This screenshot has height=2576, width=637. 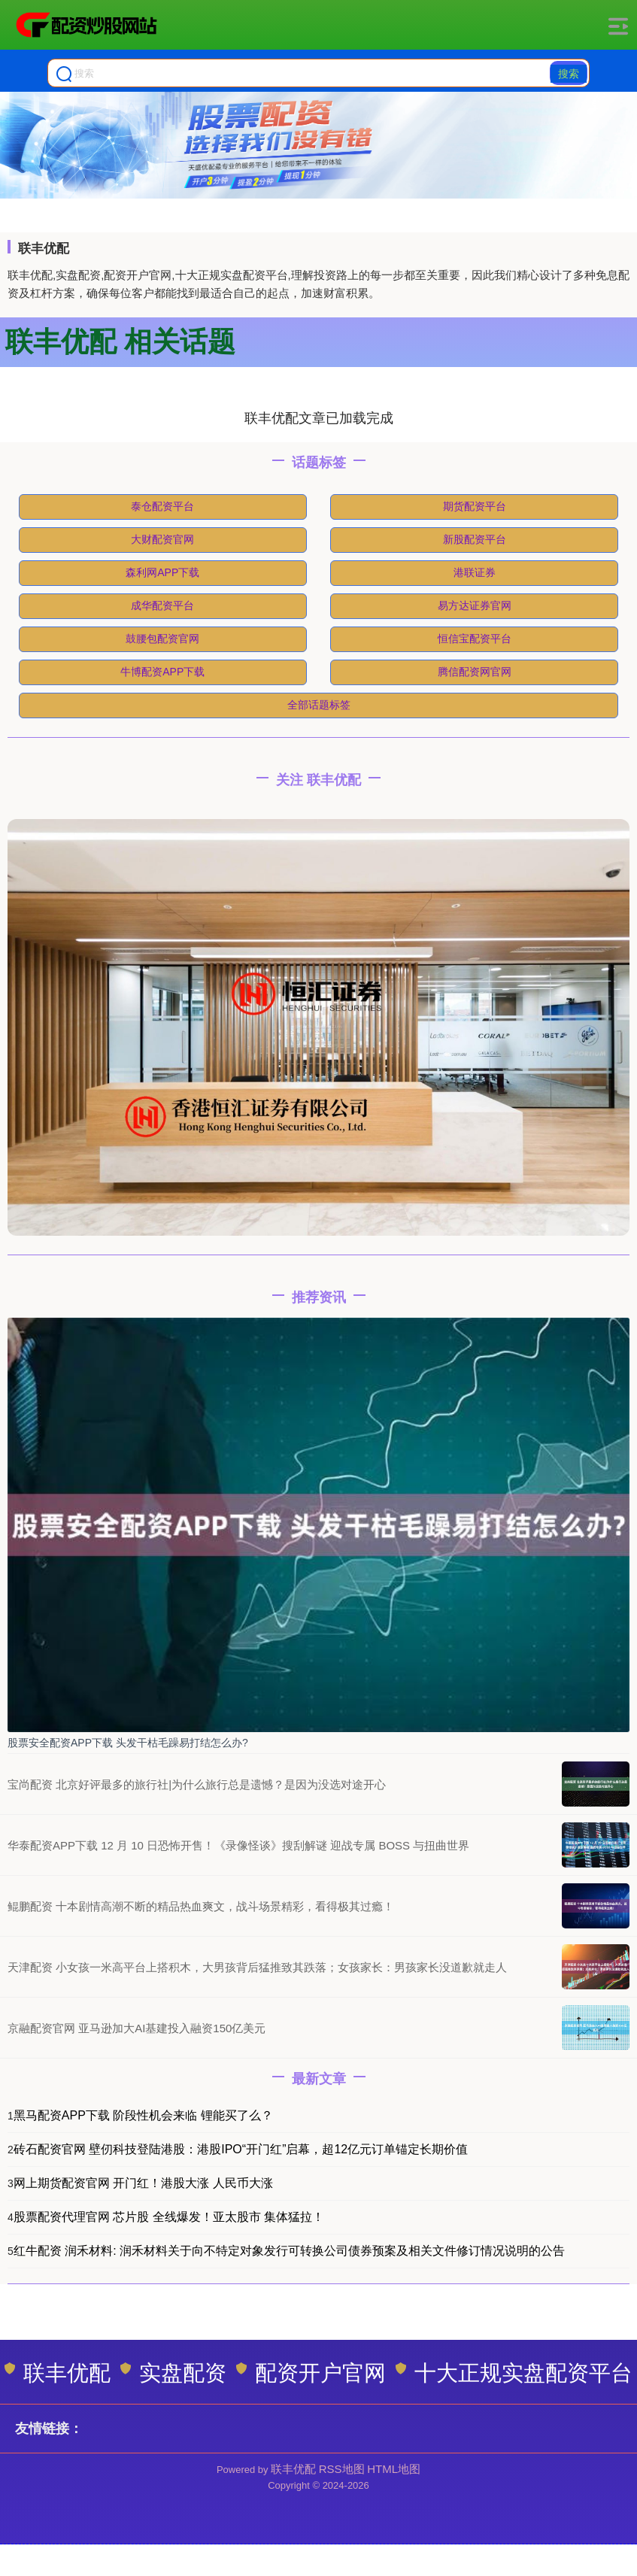 What do you see at coordinates (162, 639) in the screenshot?
I see `鼓腰包配资官网` at bounding box center [162, 639].